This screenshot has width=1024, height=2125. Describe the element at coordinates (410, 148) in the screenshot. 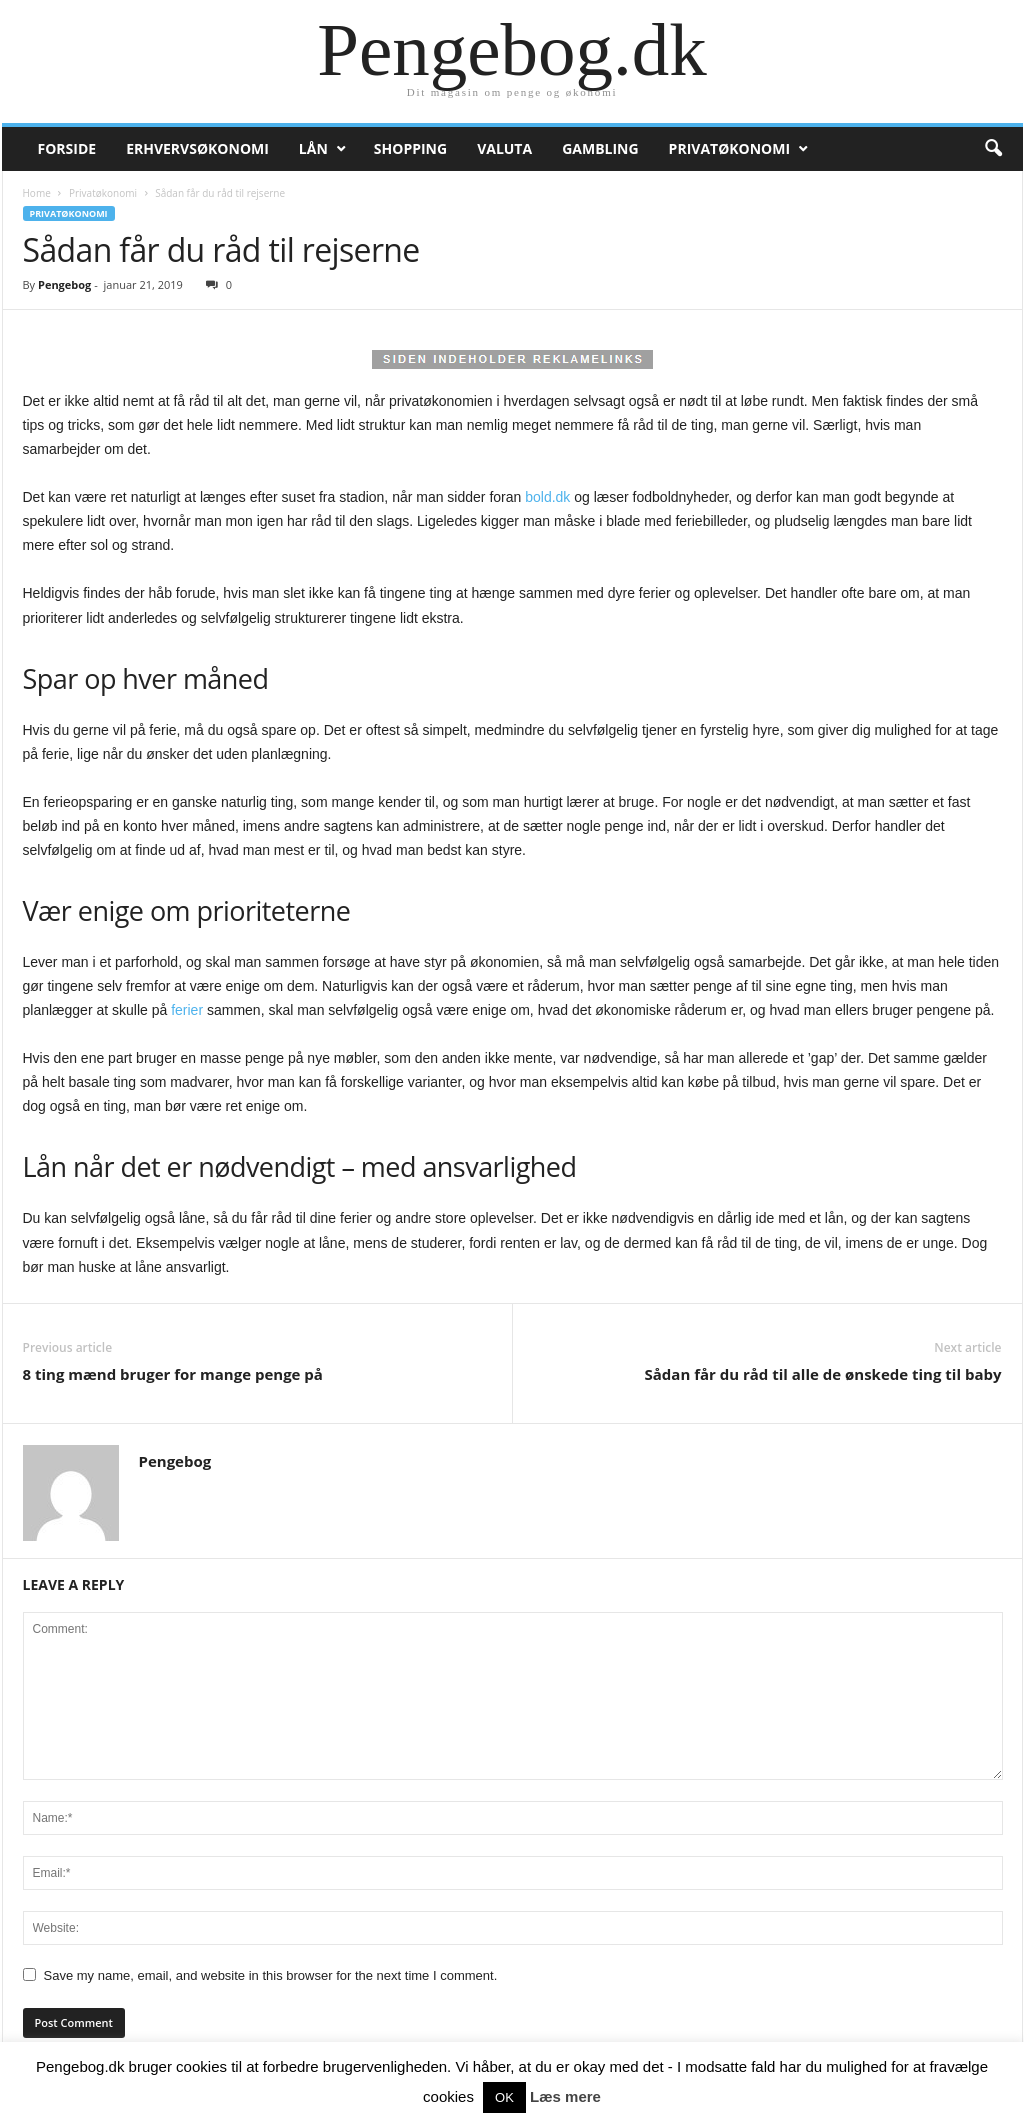

I see `Shopping` at that location.